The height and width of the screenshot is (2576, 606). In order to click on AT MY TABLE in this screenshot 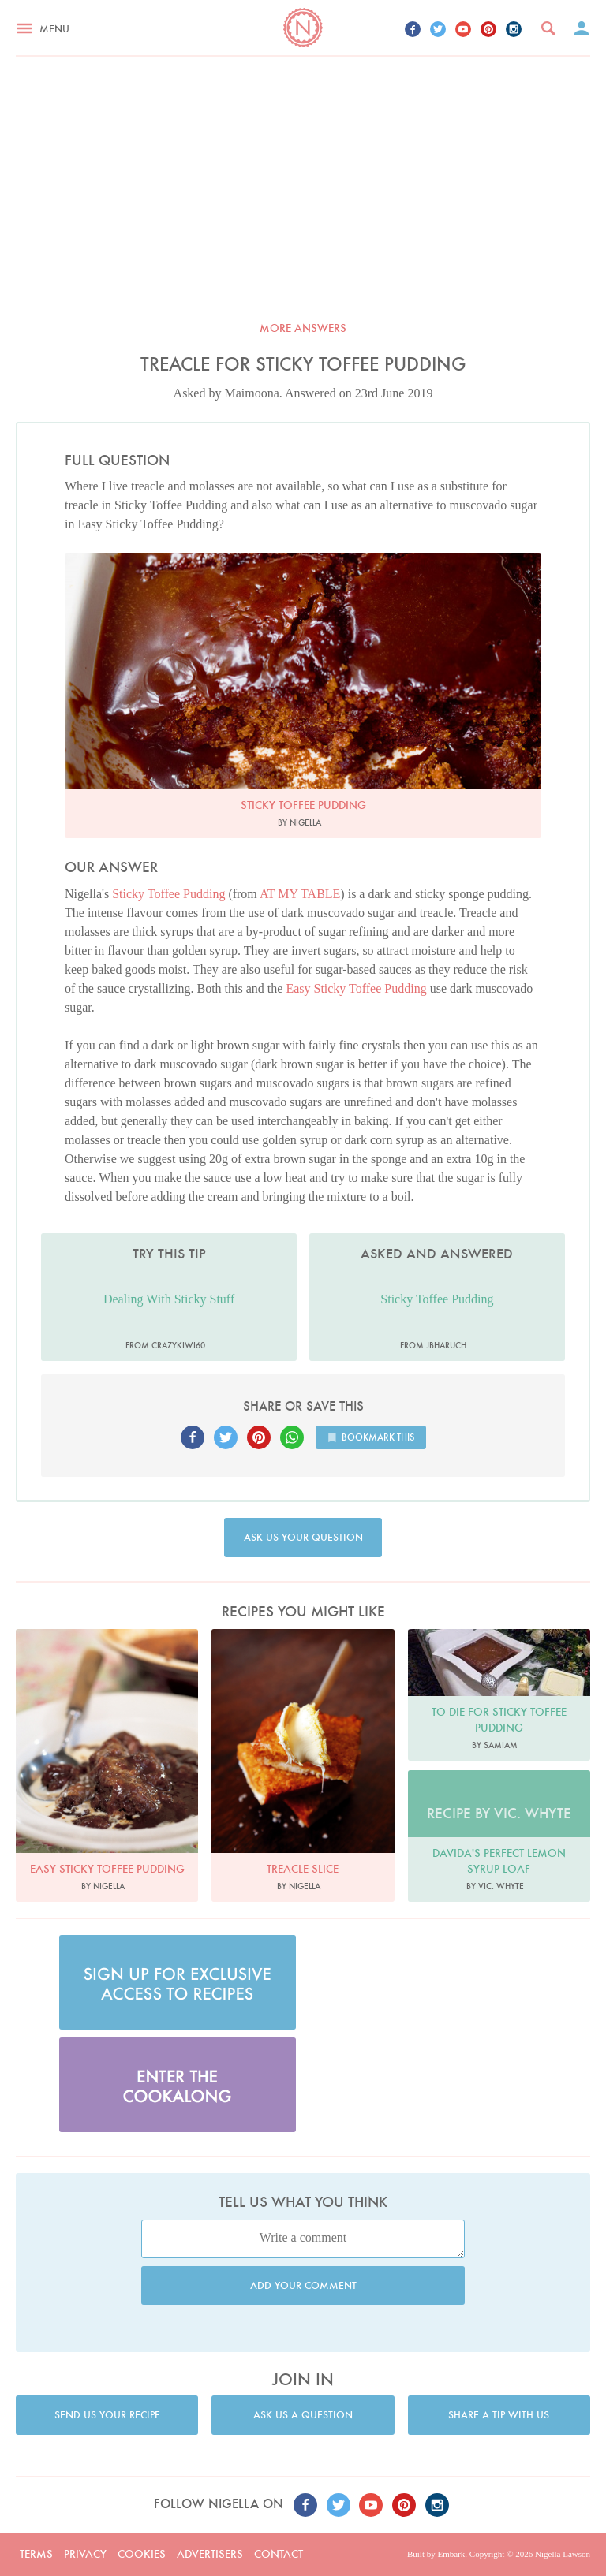, I will do `click(300, 893)`.